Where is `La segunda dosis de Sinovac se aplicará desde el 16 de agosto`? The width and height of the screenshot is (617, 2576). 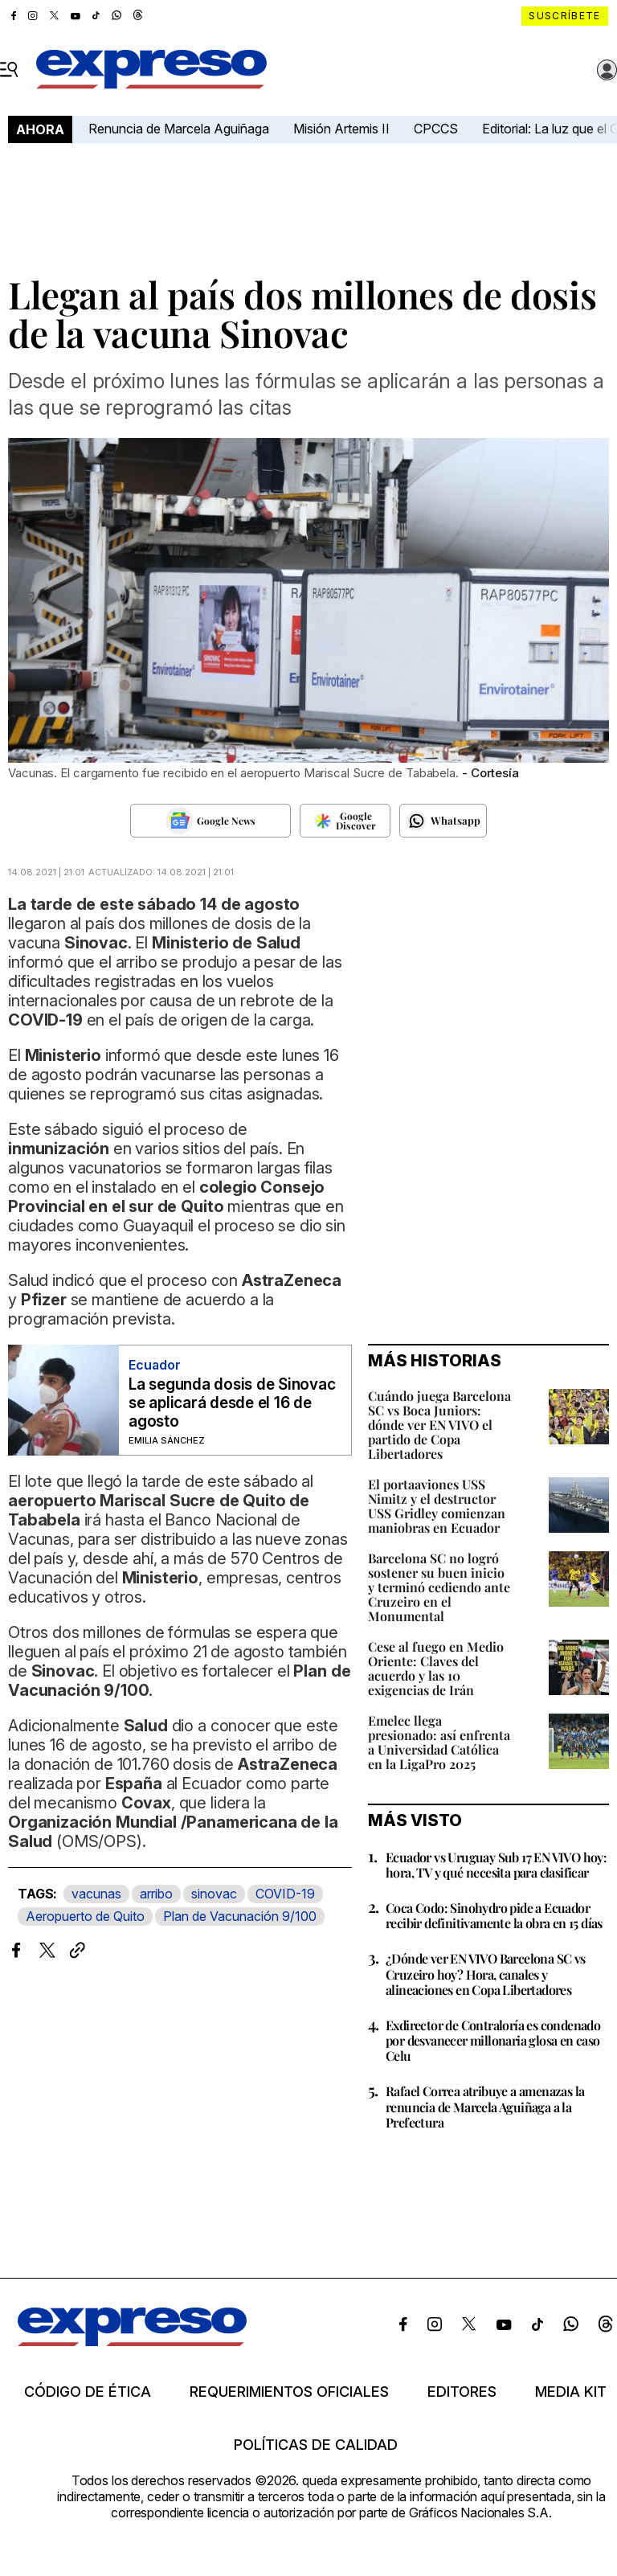 La segunda dosis de Sinovac se aplicará desde el 16 de agosto is located at coordinates (232, 1403).